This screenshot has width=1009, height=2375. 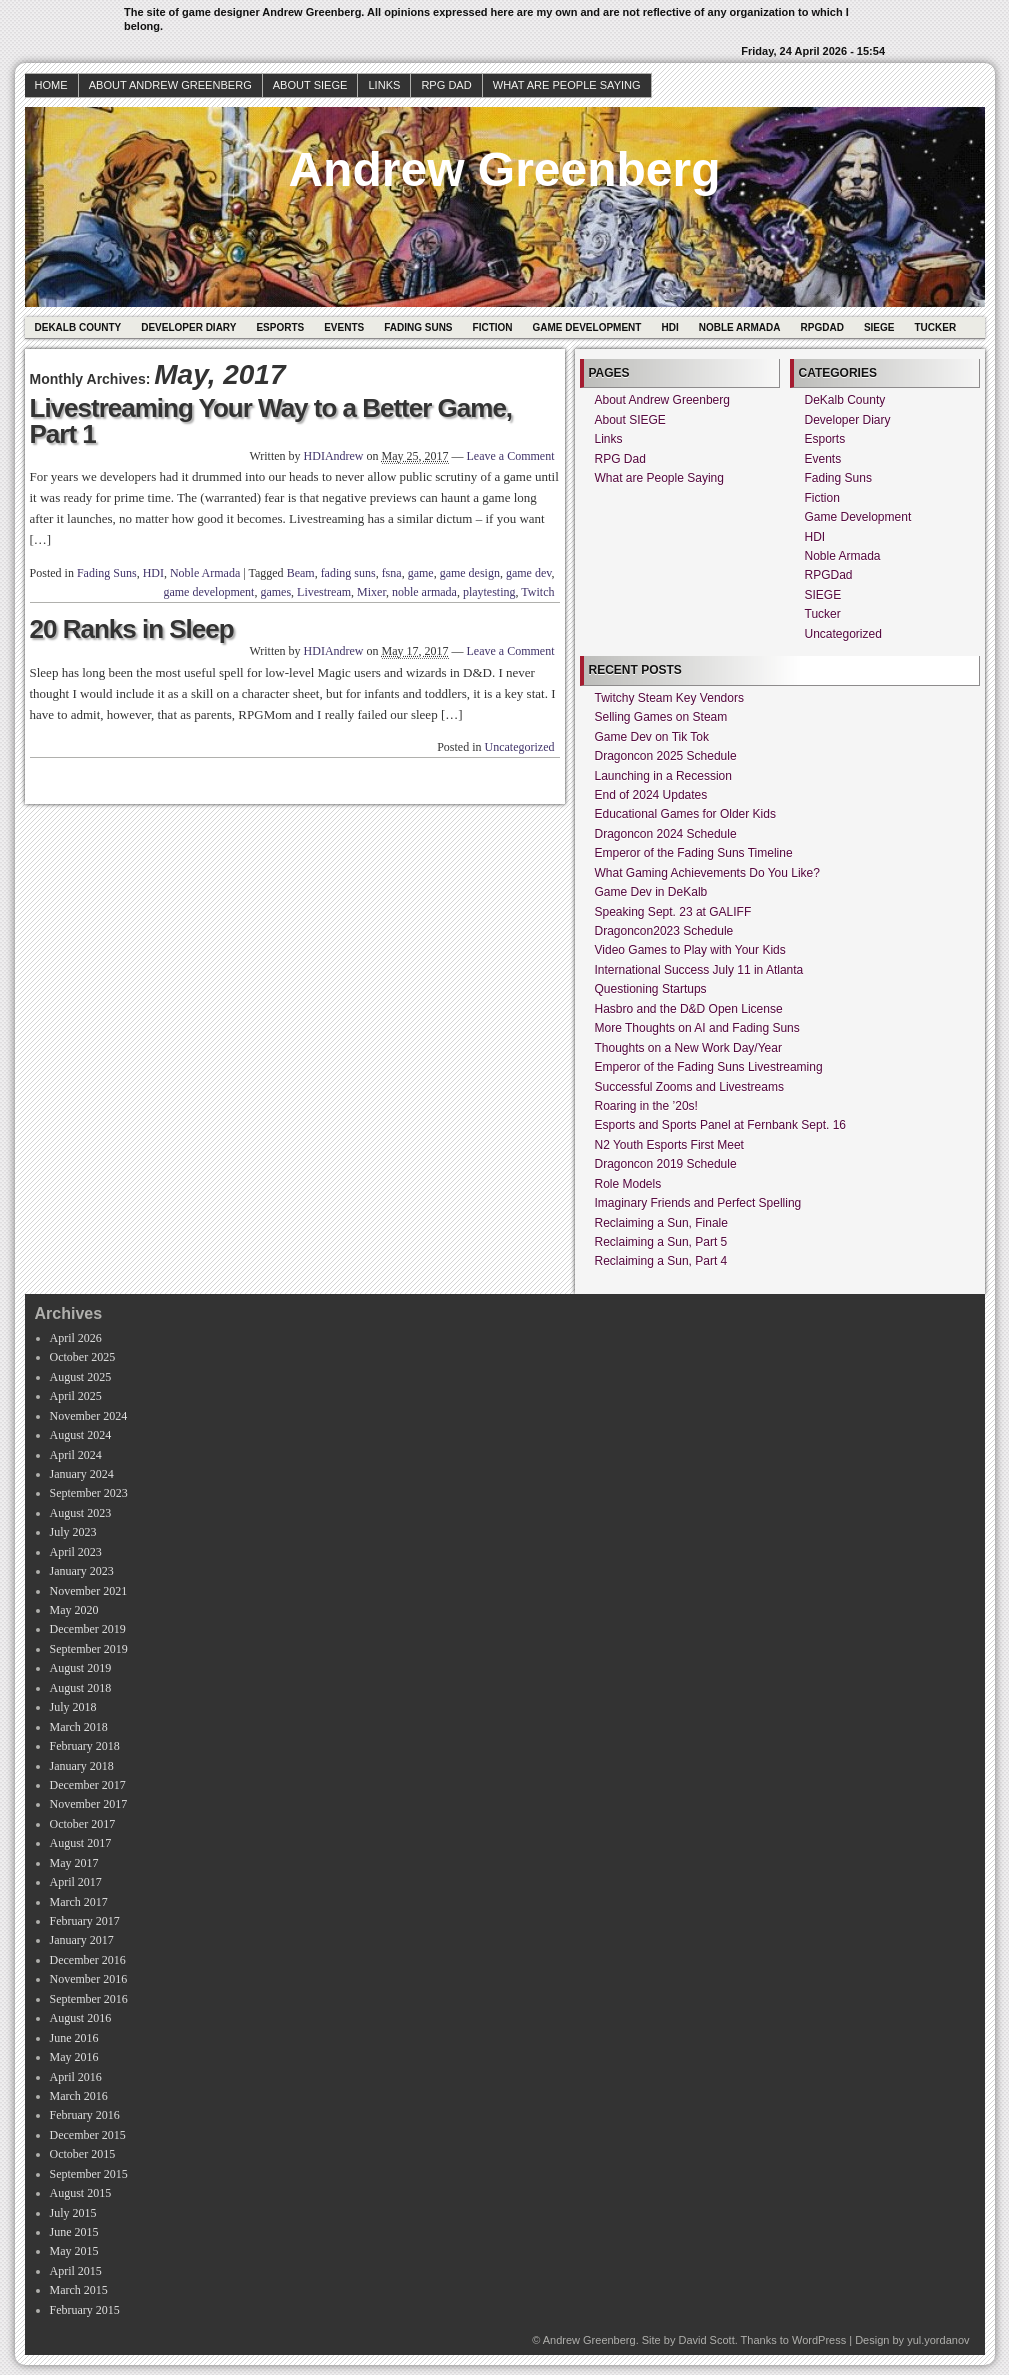 I want to click on End of 2024 Updates, so click(x=651, y=795).